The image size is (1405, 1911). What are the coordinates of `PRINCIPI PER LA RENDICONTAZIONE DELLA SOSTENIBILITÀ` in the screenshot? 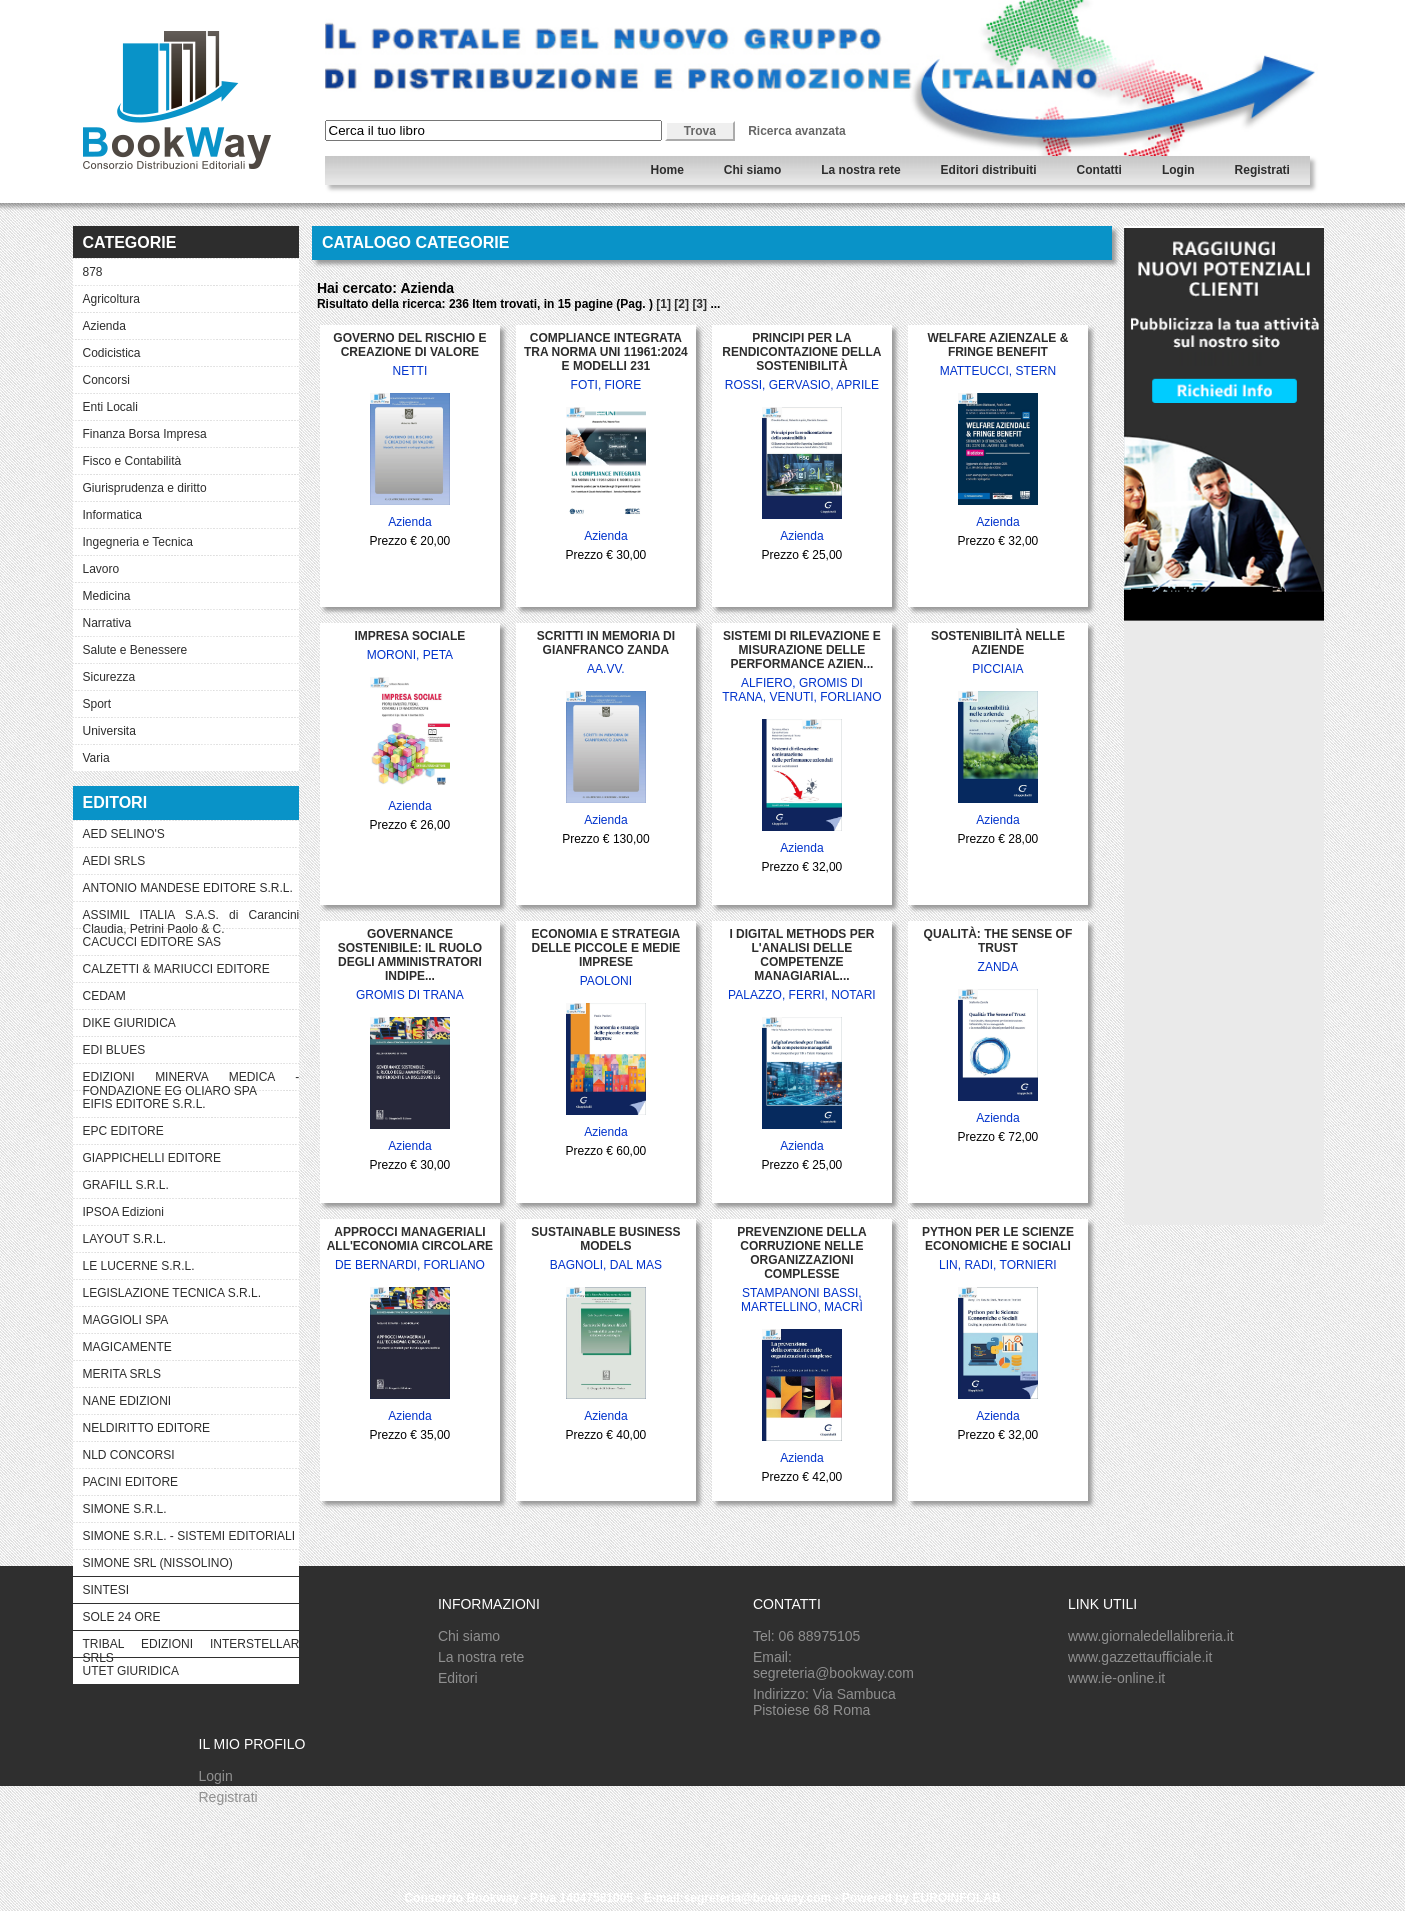 It's located at (801, 352).